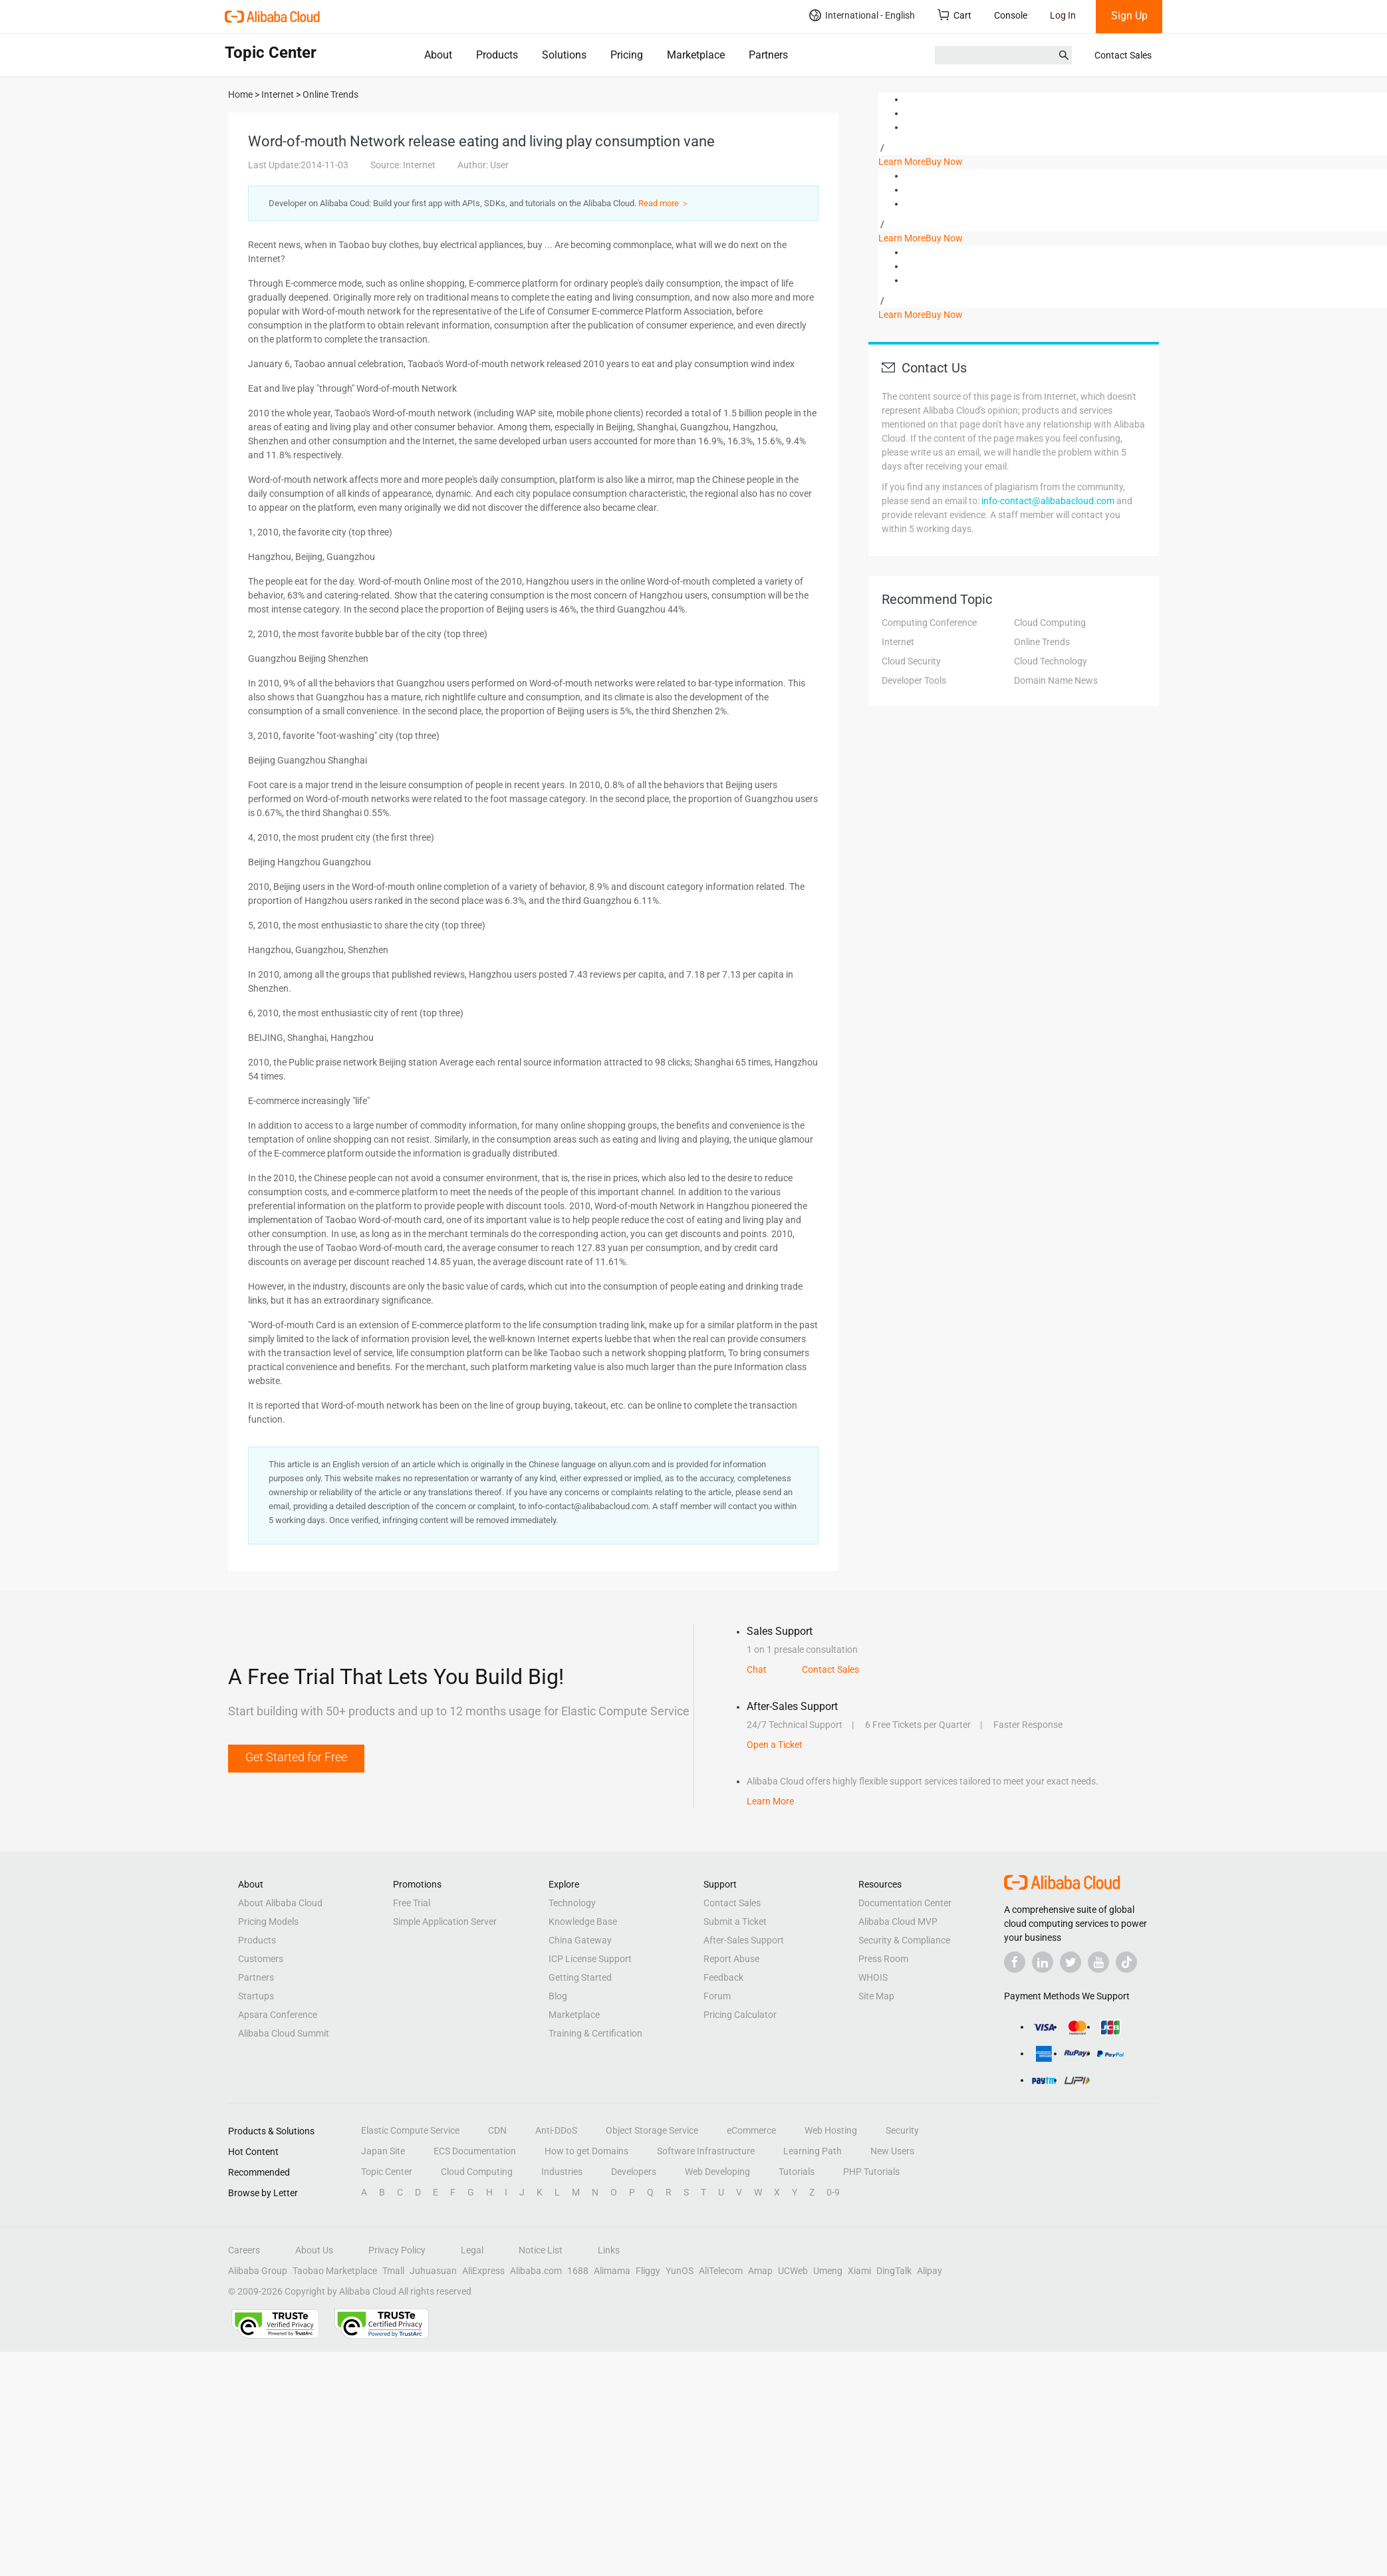  Describe the element at coordinates (648, 2270) in the screenshot. I see `Fliggy` at that location.